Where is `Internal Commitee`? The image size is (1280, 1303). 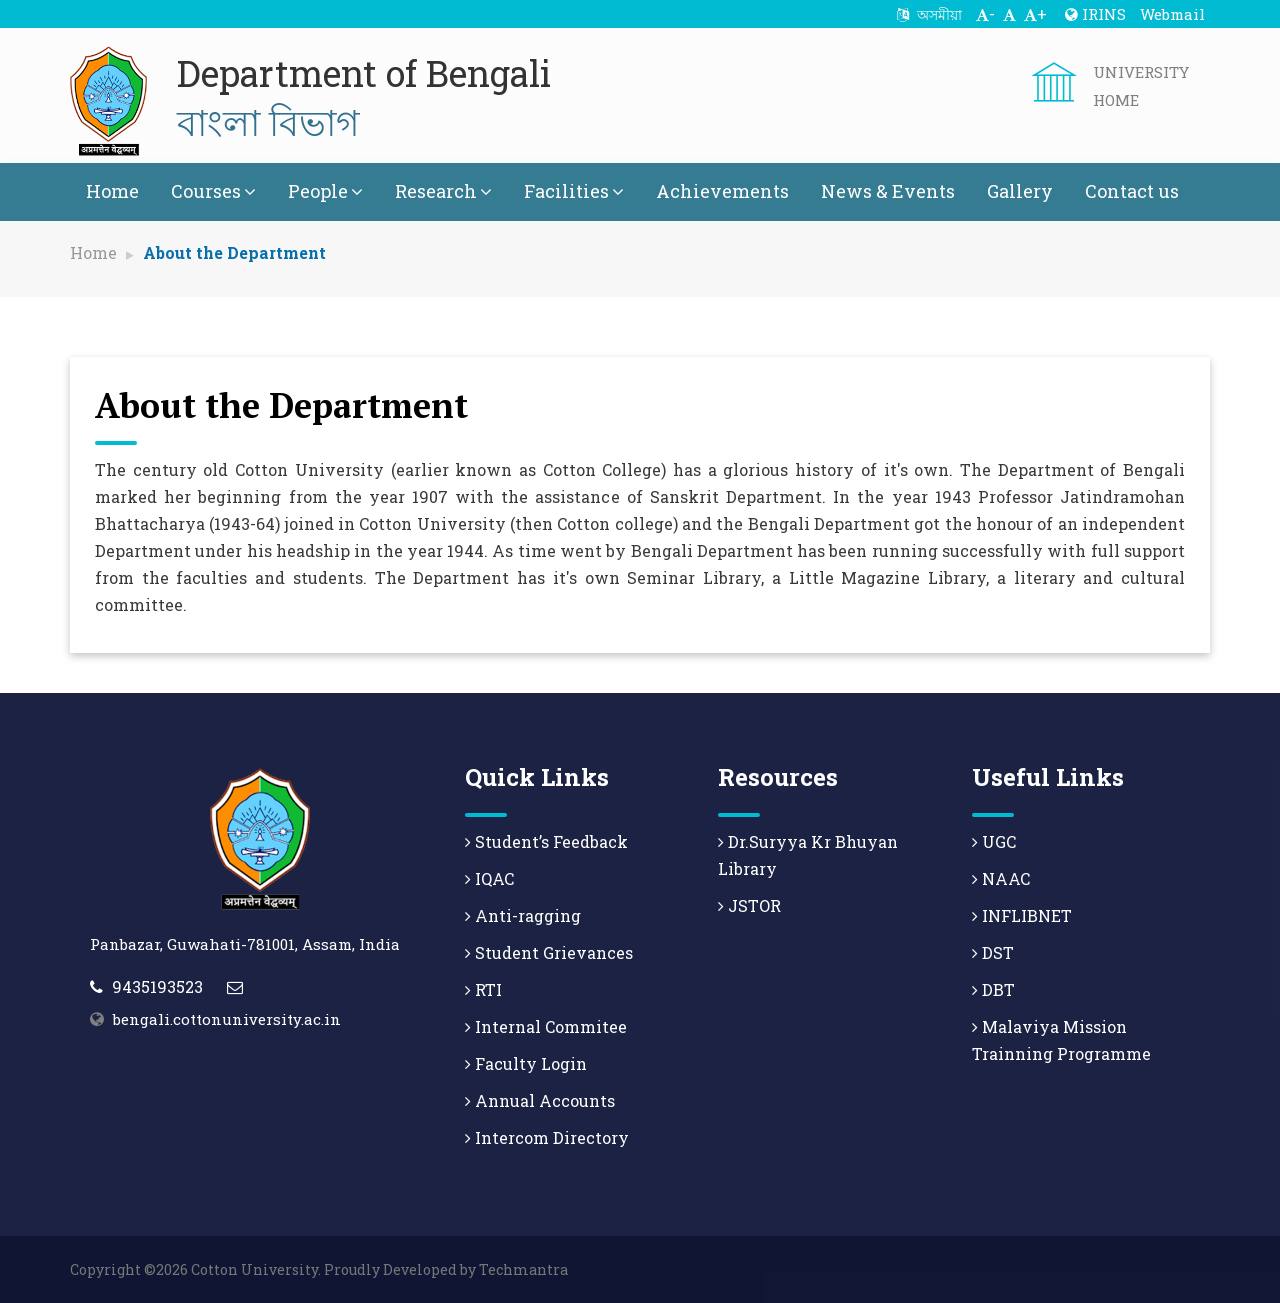
Internal Commitee is located at coordinates (546, 1026).